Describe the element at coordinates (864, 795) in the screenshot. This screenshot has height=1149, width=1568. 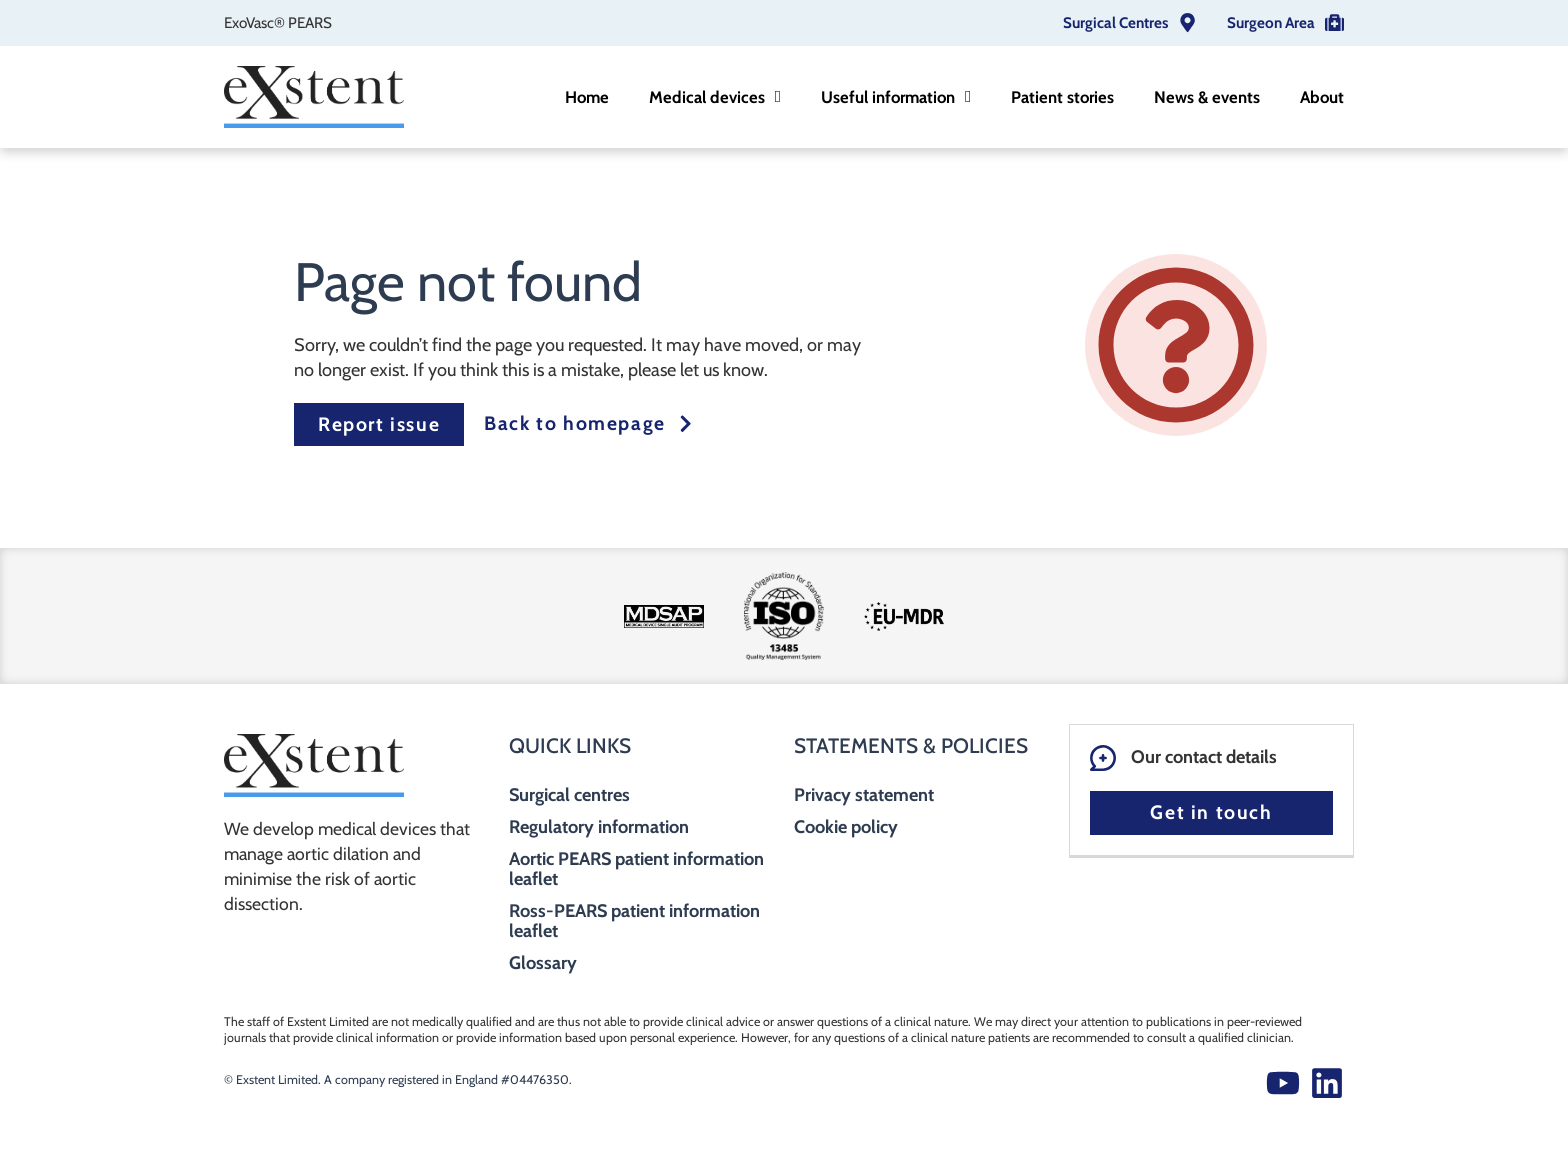
I see `Privacy statement` at that location.